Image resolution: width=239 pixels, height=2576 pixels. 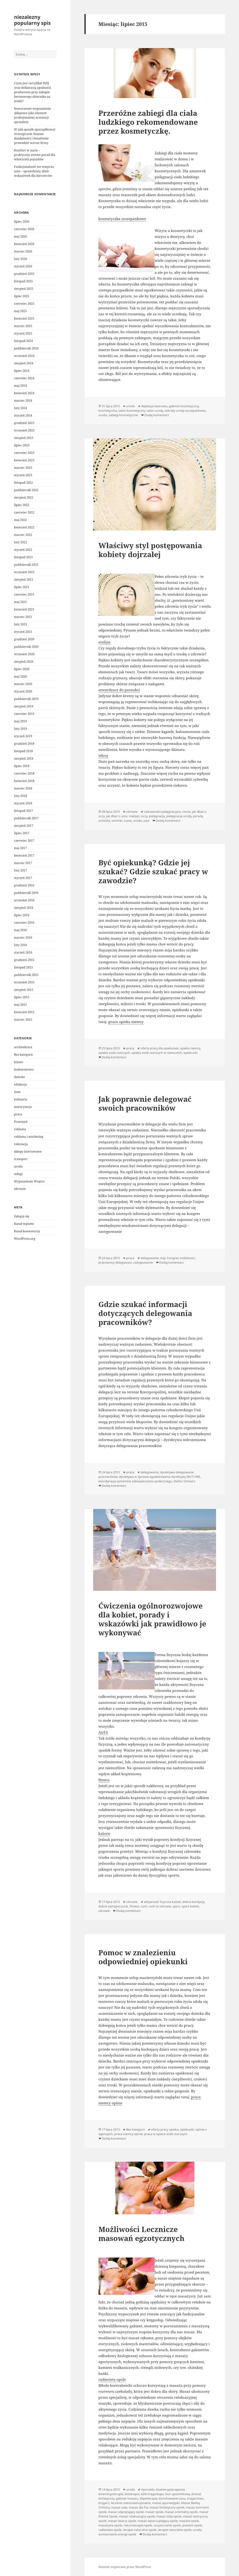 What do you see at coordinates (23, 811) in the screenshot?
I see `listopad 2017` at bounding box center [23, 811].